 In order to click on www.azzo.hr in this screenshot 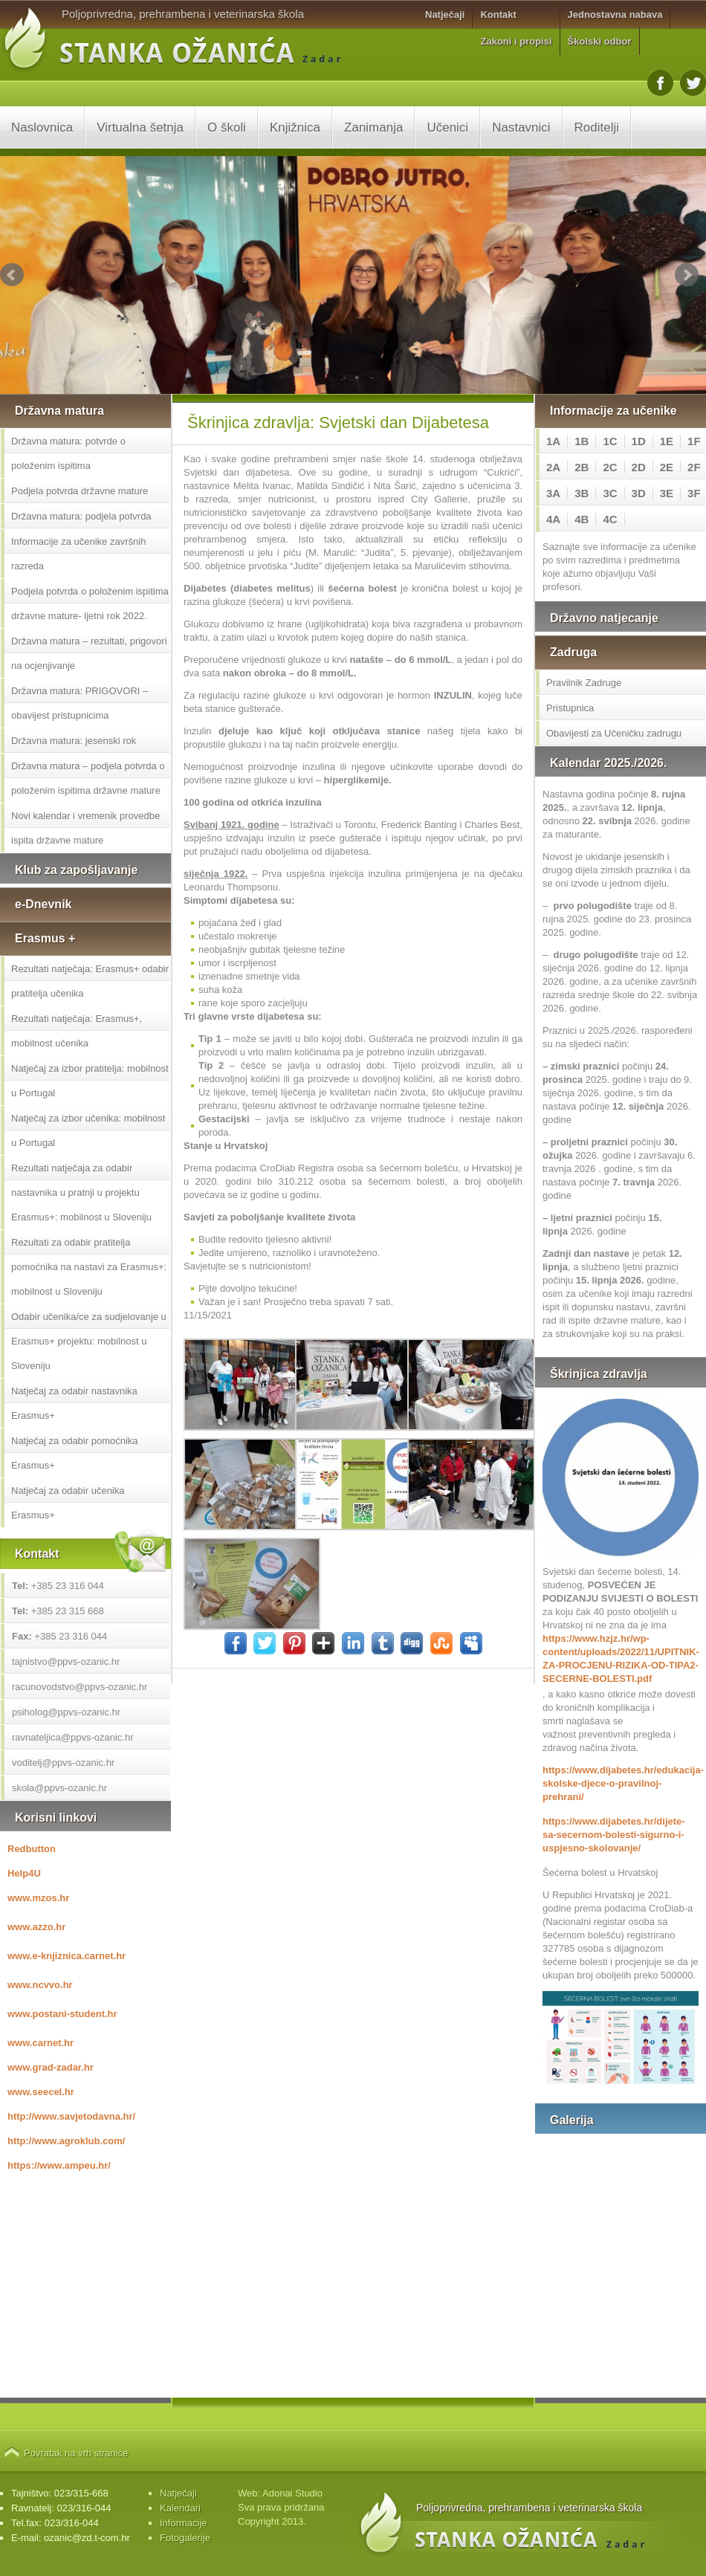, I will do `click(36, 1926)`.